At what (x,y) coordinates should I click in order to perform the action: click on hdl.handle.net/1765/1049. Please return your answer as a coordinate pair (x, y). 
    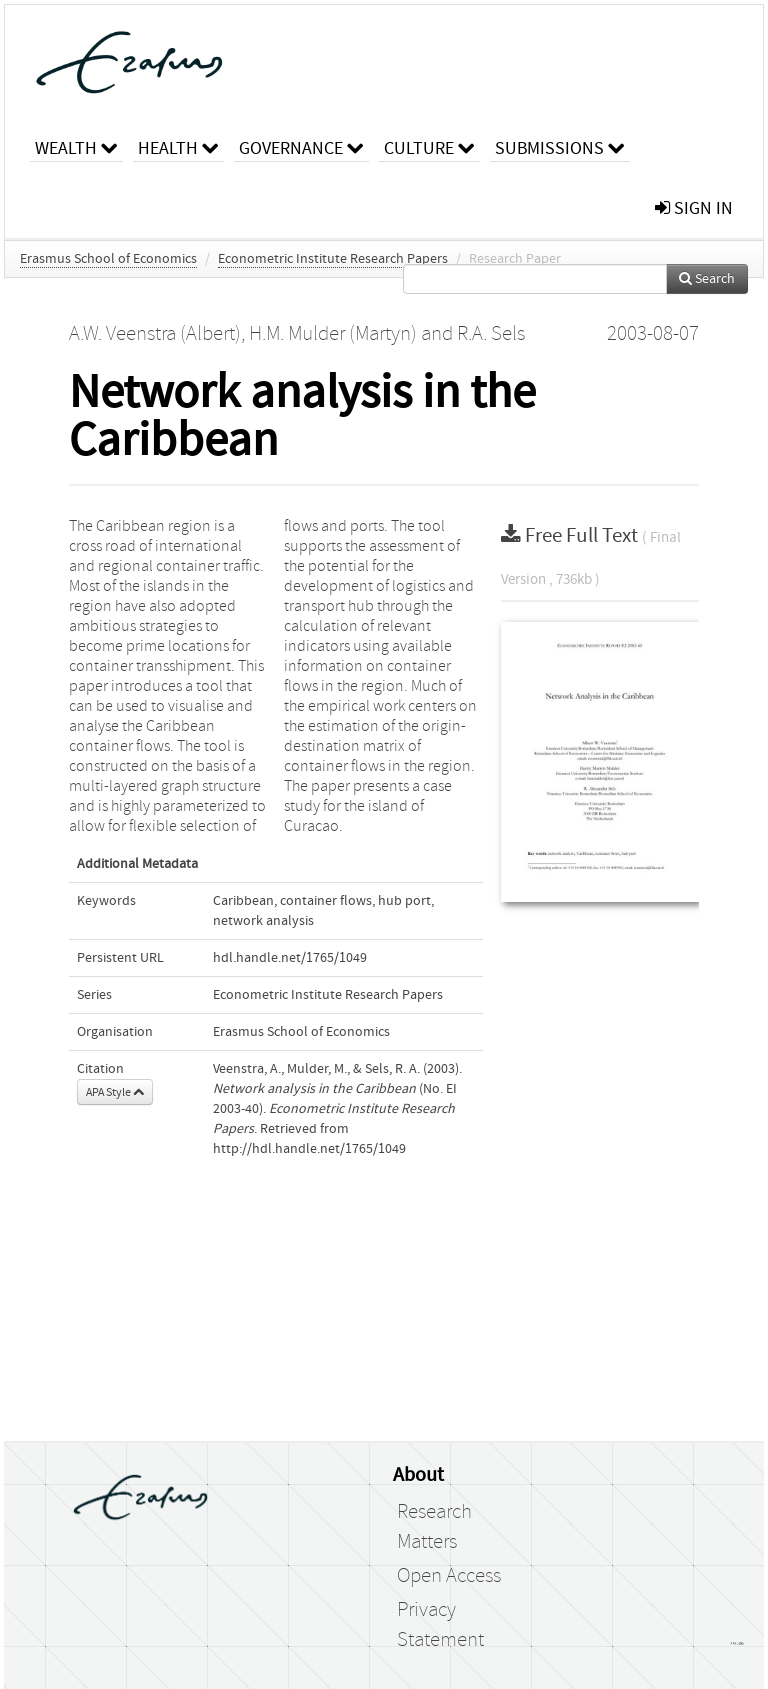
    Looking at the image, I should click on (290, 958).